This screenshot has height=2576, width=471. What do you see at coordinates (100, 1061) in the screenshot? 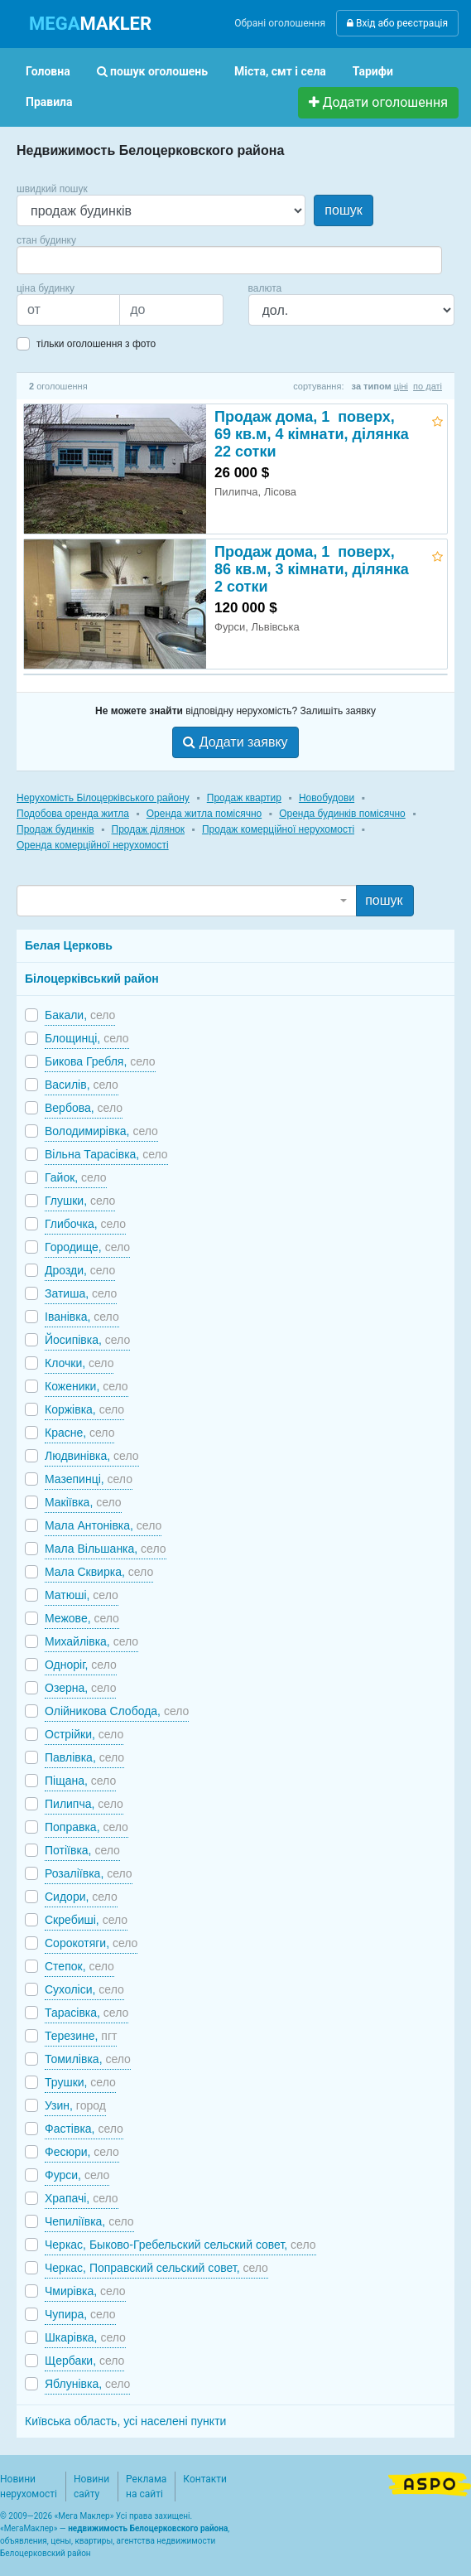
I see `Бикова Гребля,` at bounding box center [100, 1061].